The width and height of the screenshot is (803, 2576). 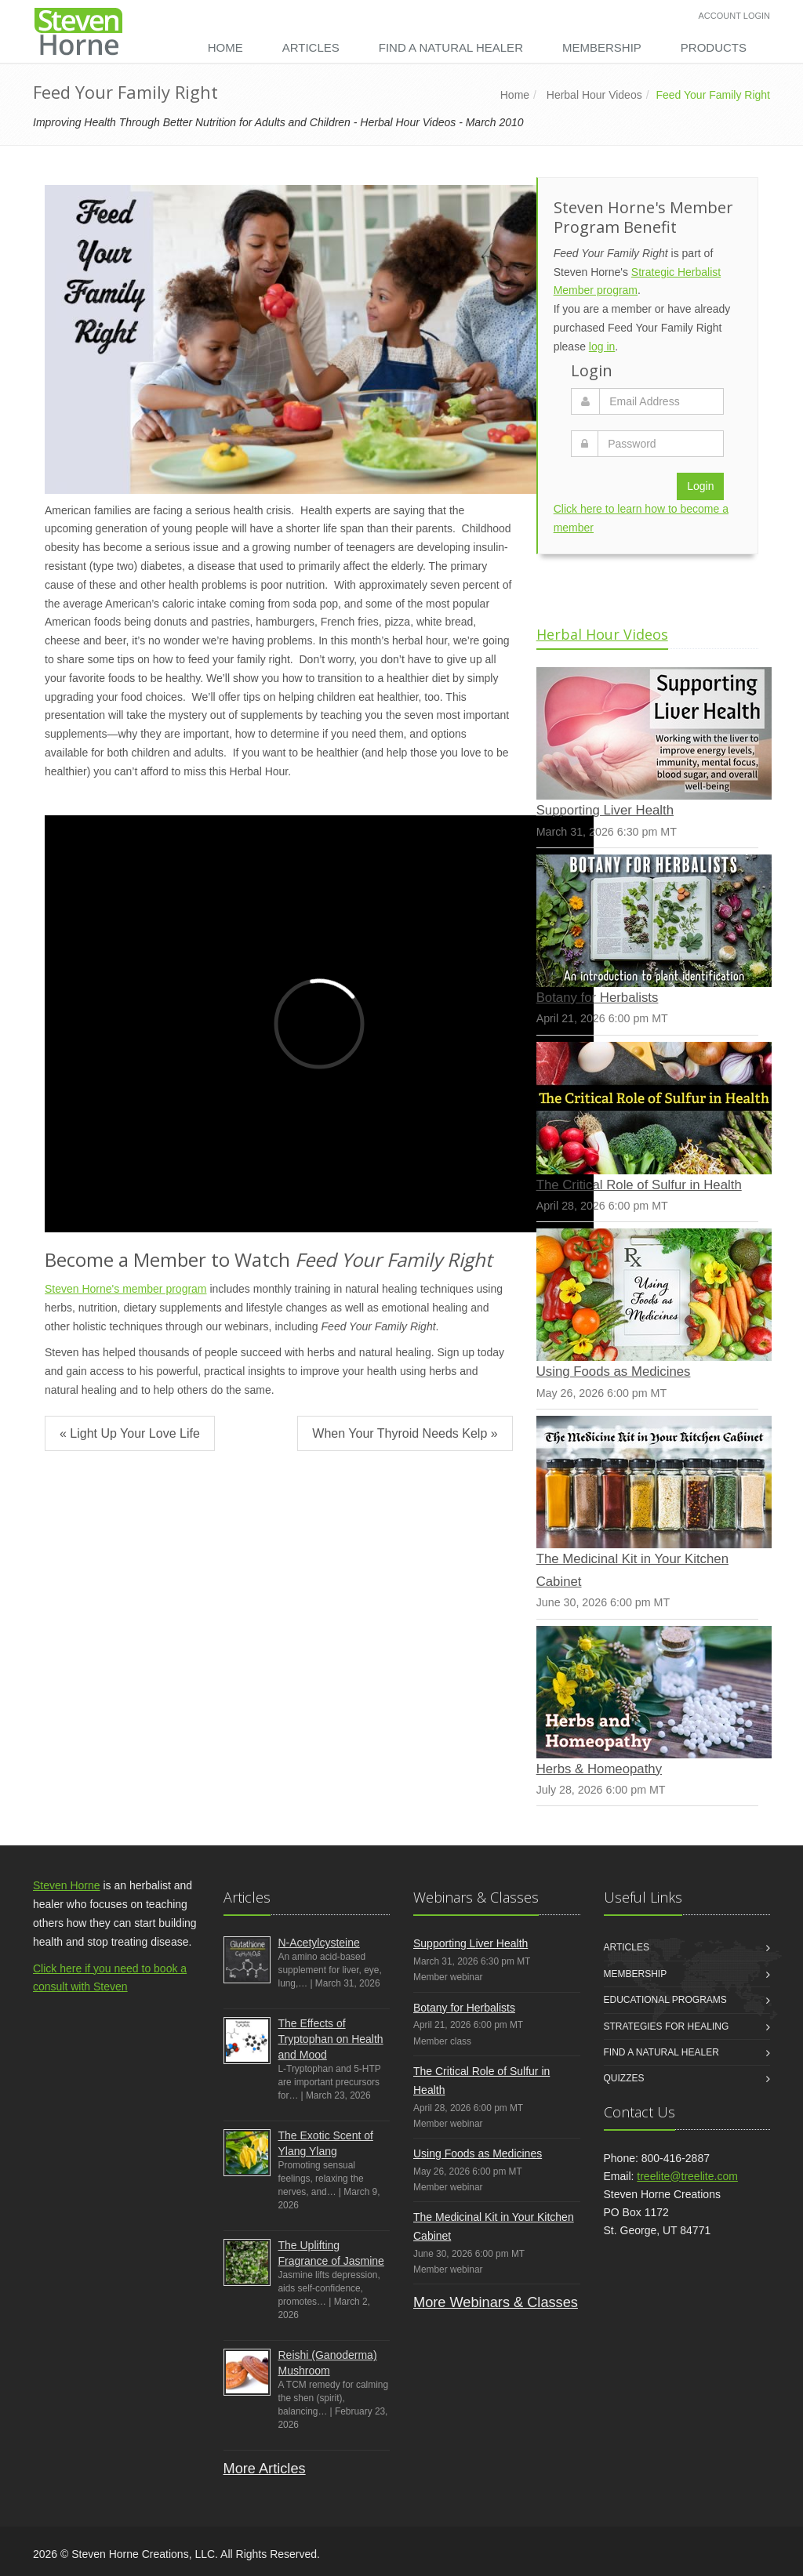 I want to click on Educational Programs, so click(x=665, y=1999).